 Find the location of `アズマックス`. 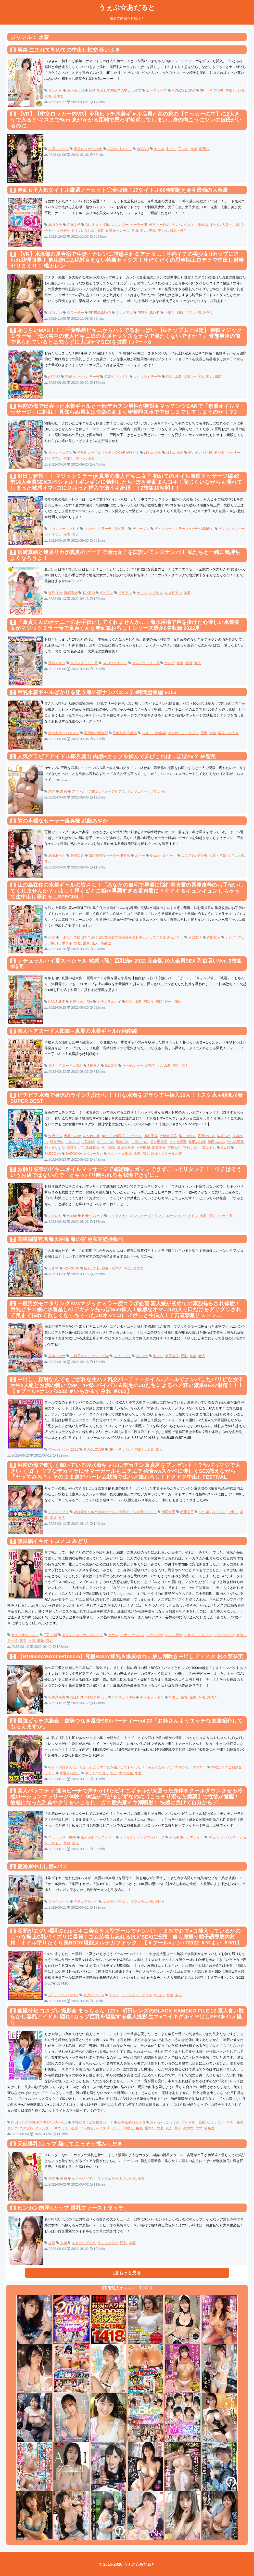

アズマックス is located at coordinates (58, 1512).